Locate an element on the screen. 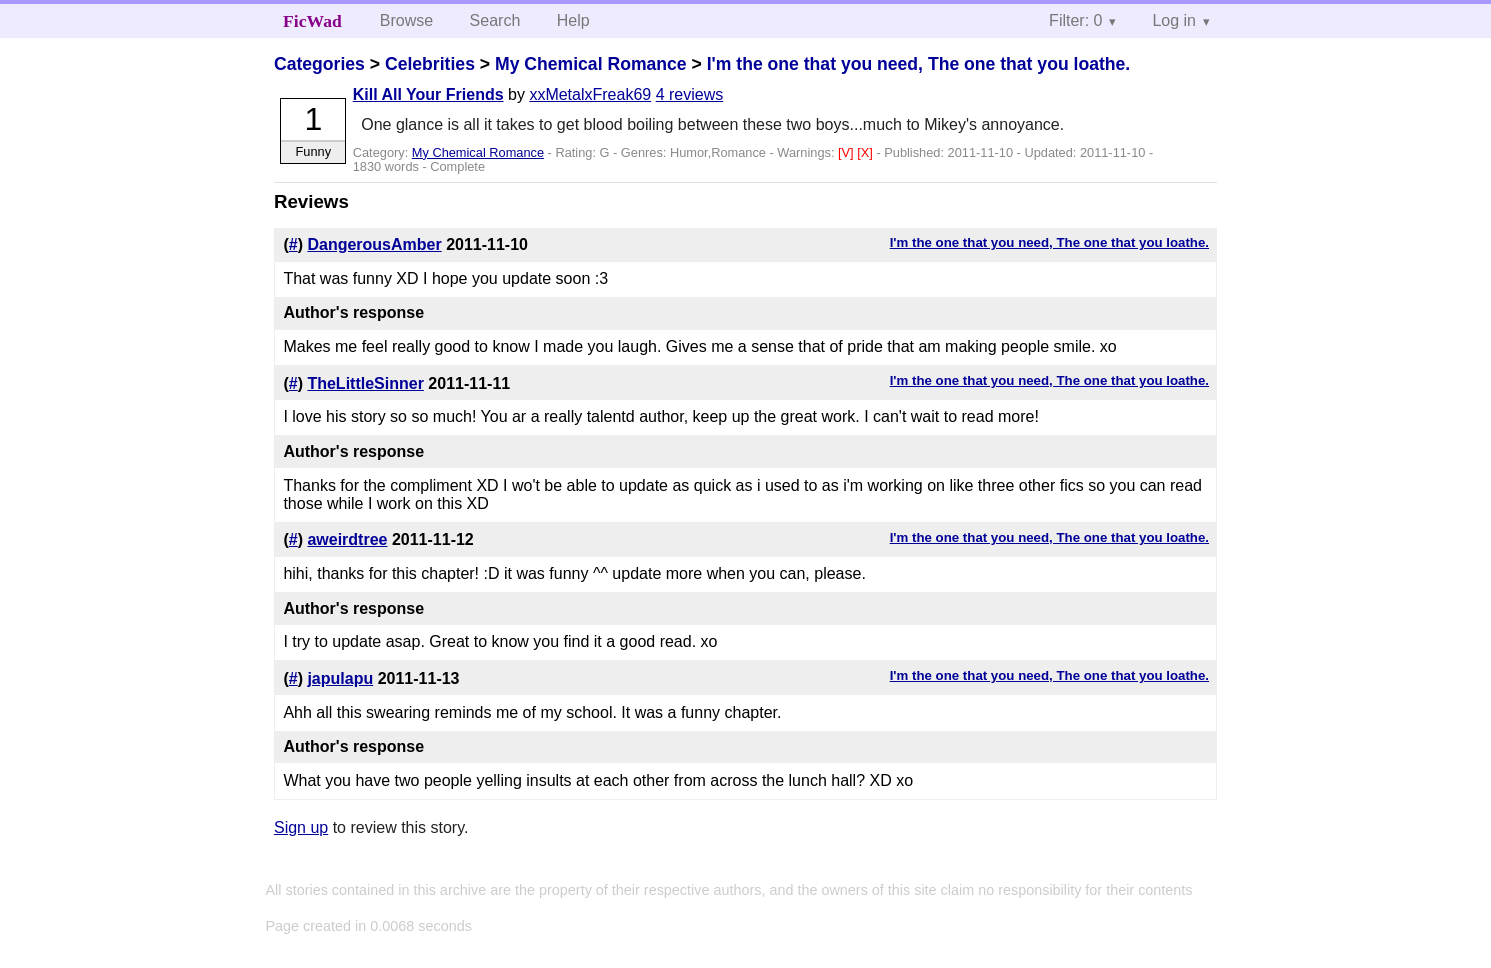  aweirdtree is located at coordinates (347, 539).